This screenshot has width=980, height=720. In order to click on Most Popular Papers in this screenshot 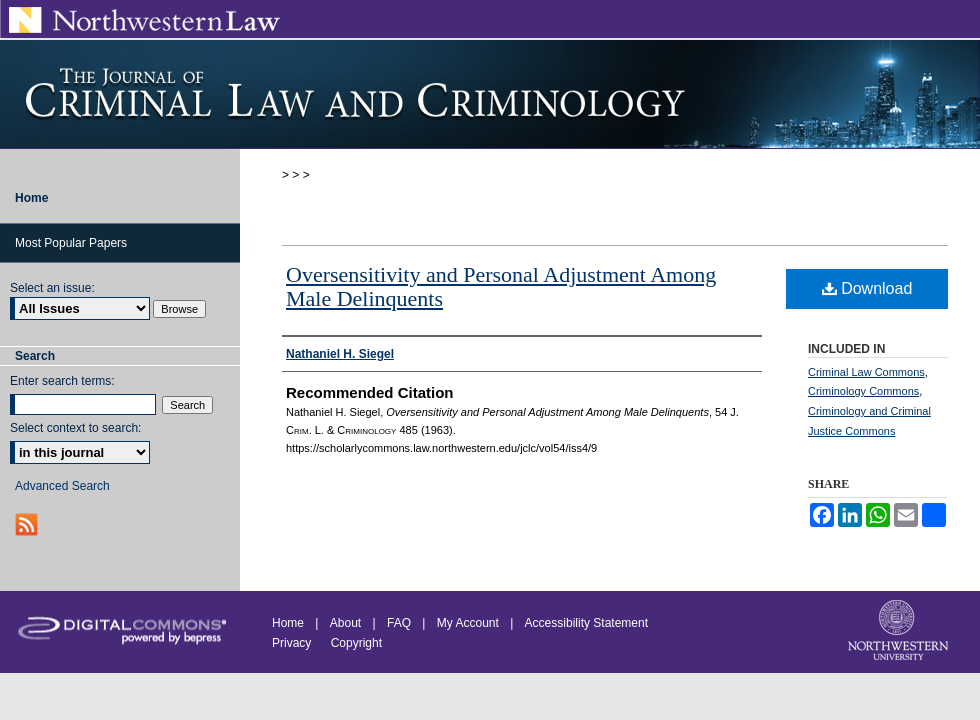, I will do `click(71, 243)`.